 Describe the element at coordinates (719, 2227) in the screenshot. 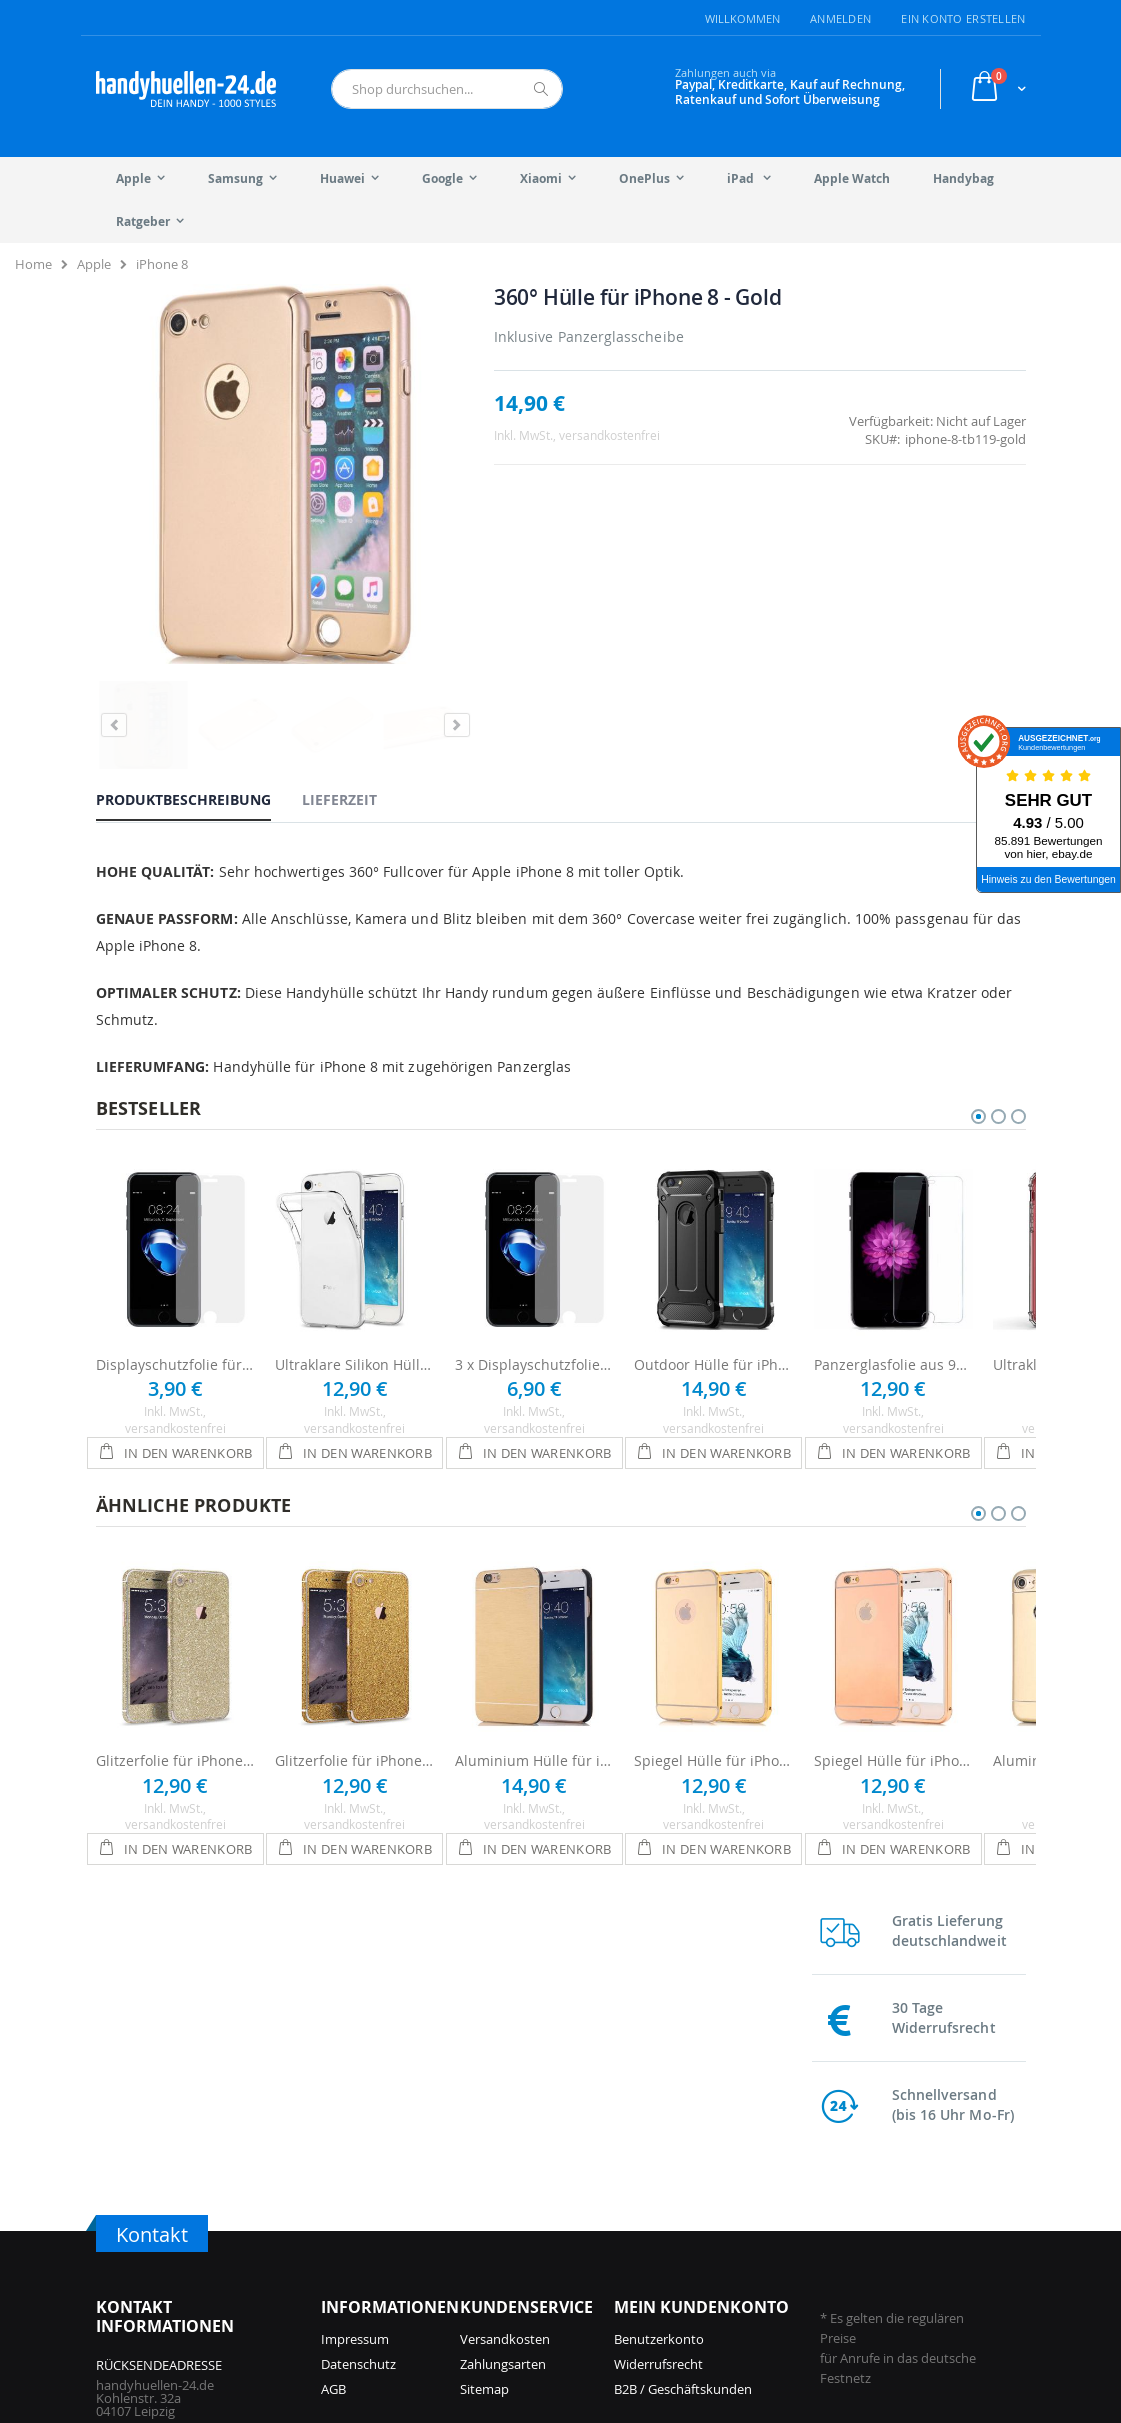

I see `Galaxy A55 Hüllen` at that location.